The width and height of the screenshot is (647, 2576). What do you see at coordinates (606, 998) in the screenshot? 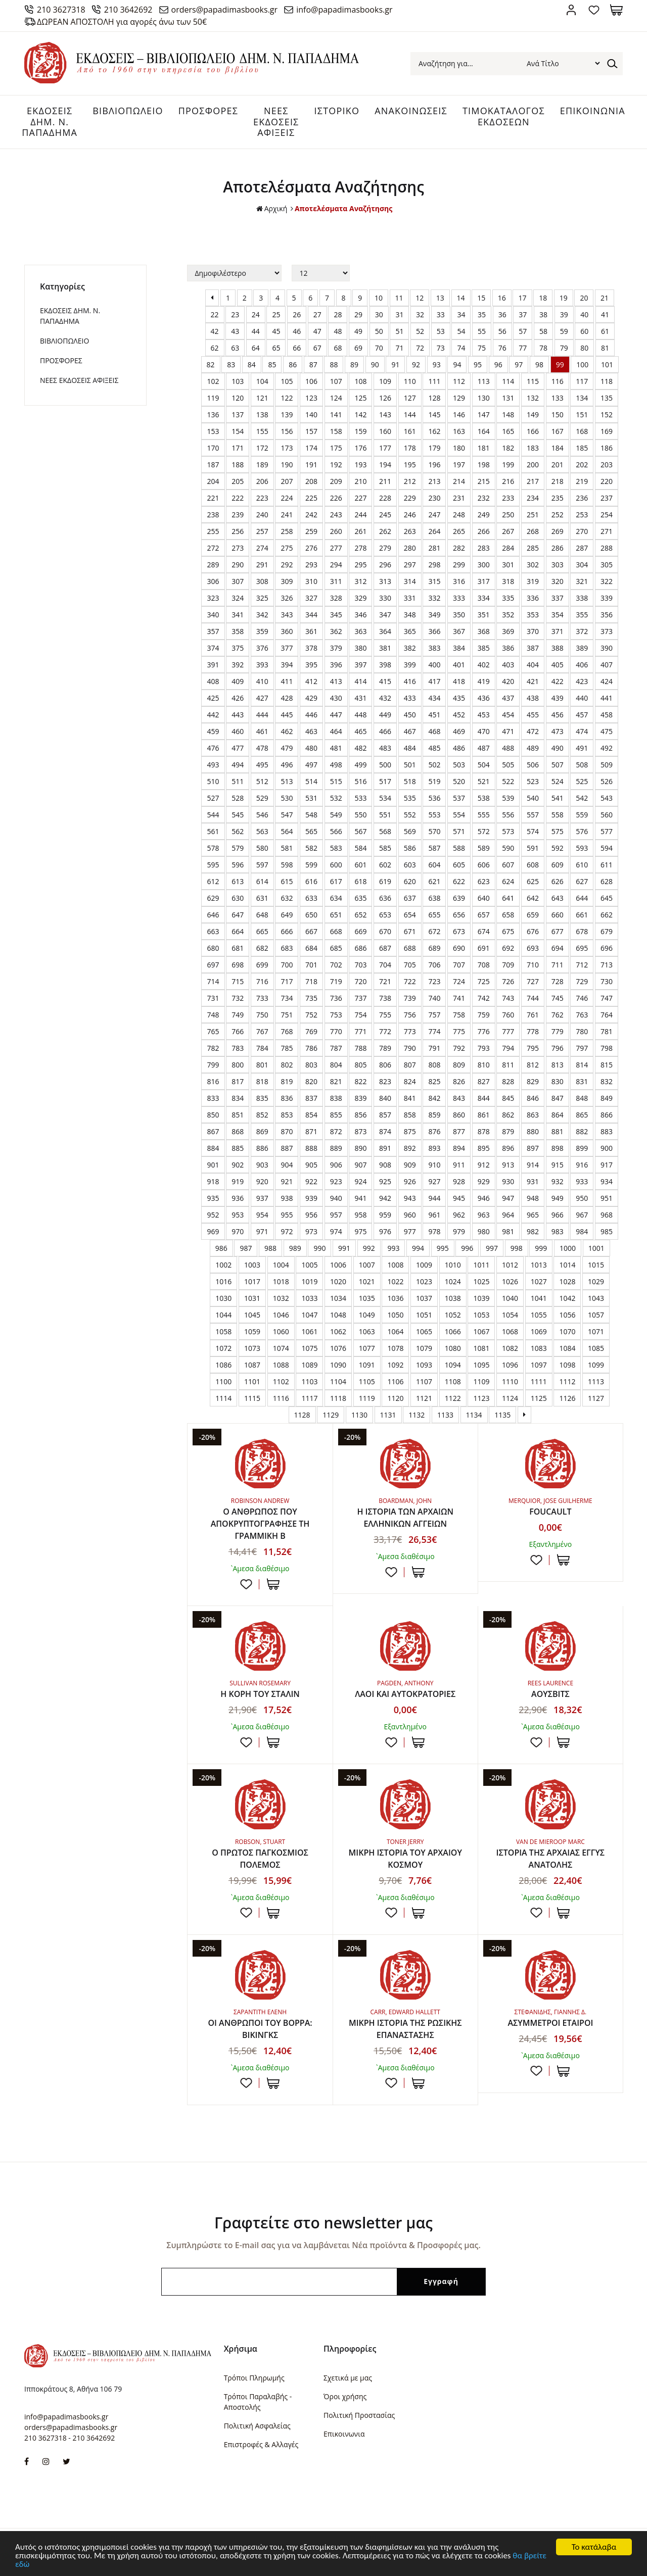
I see `747` at bounding box center [606, 998].